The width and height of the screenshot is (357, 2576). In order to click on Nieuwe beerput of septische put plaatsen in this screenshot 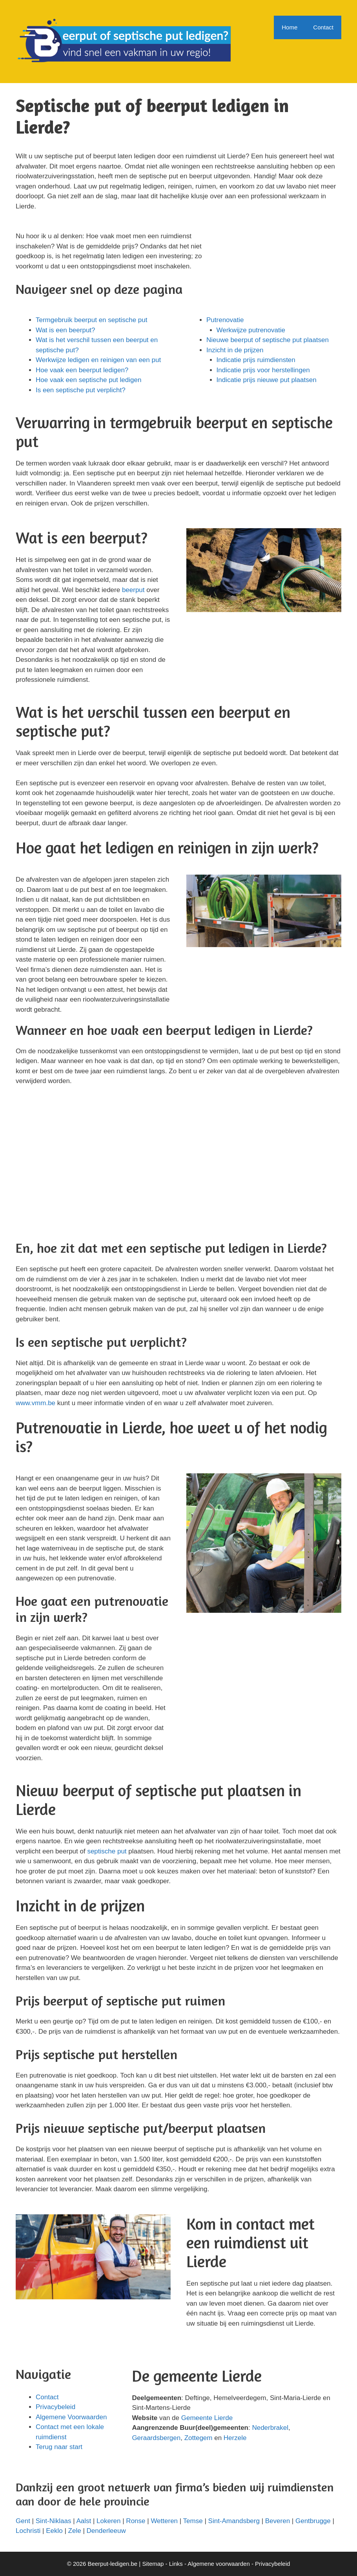, I will do `click(267, 340)`.